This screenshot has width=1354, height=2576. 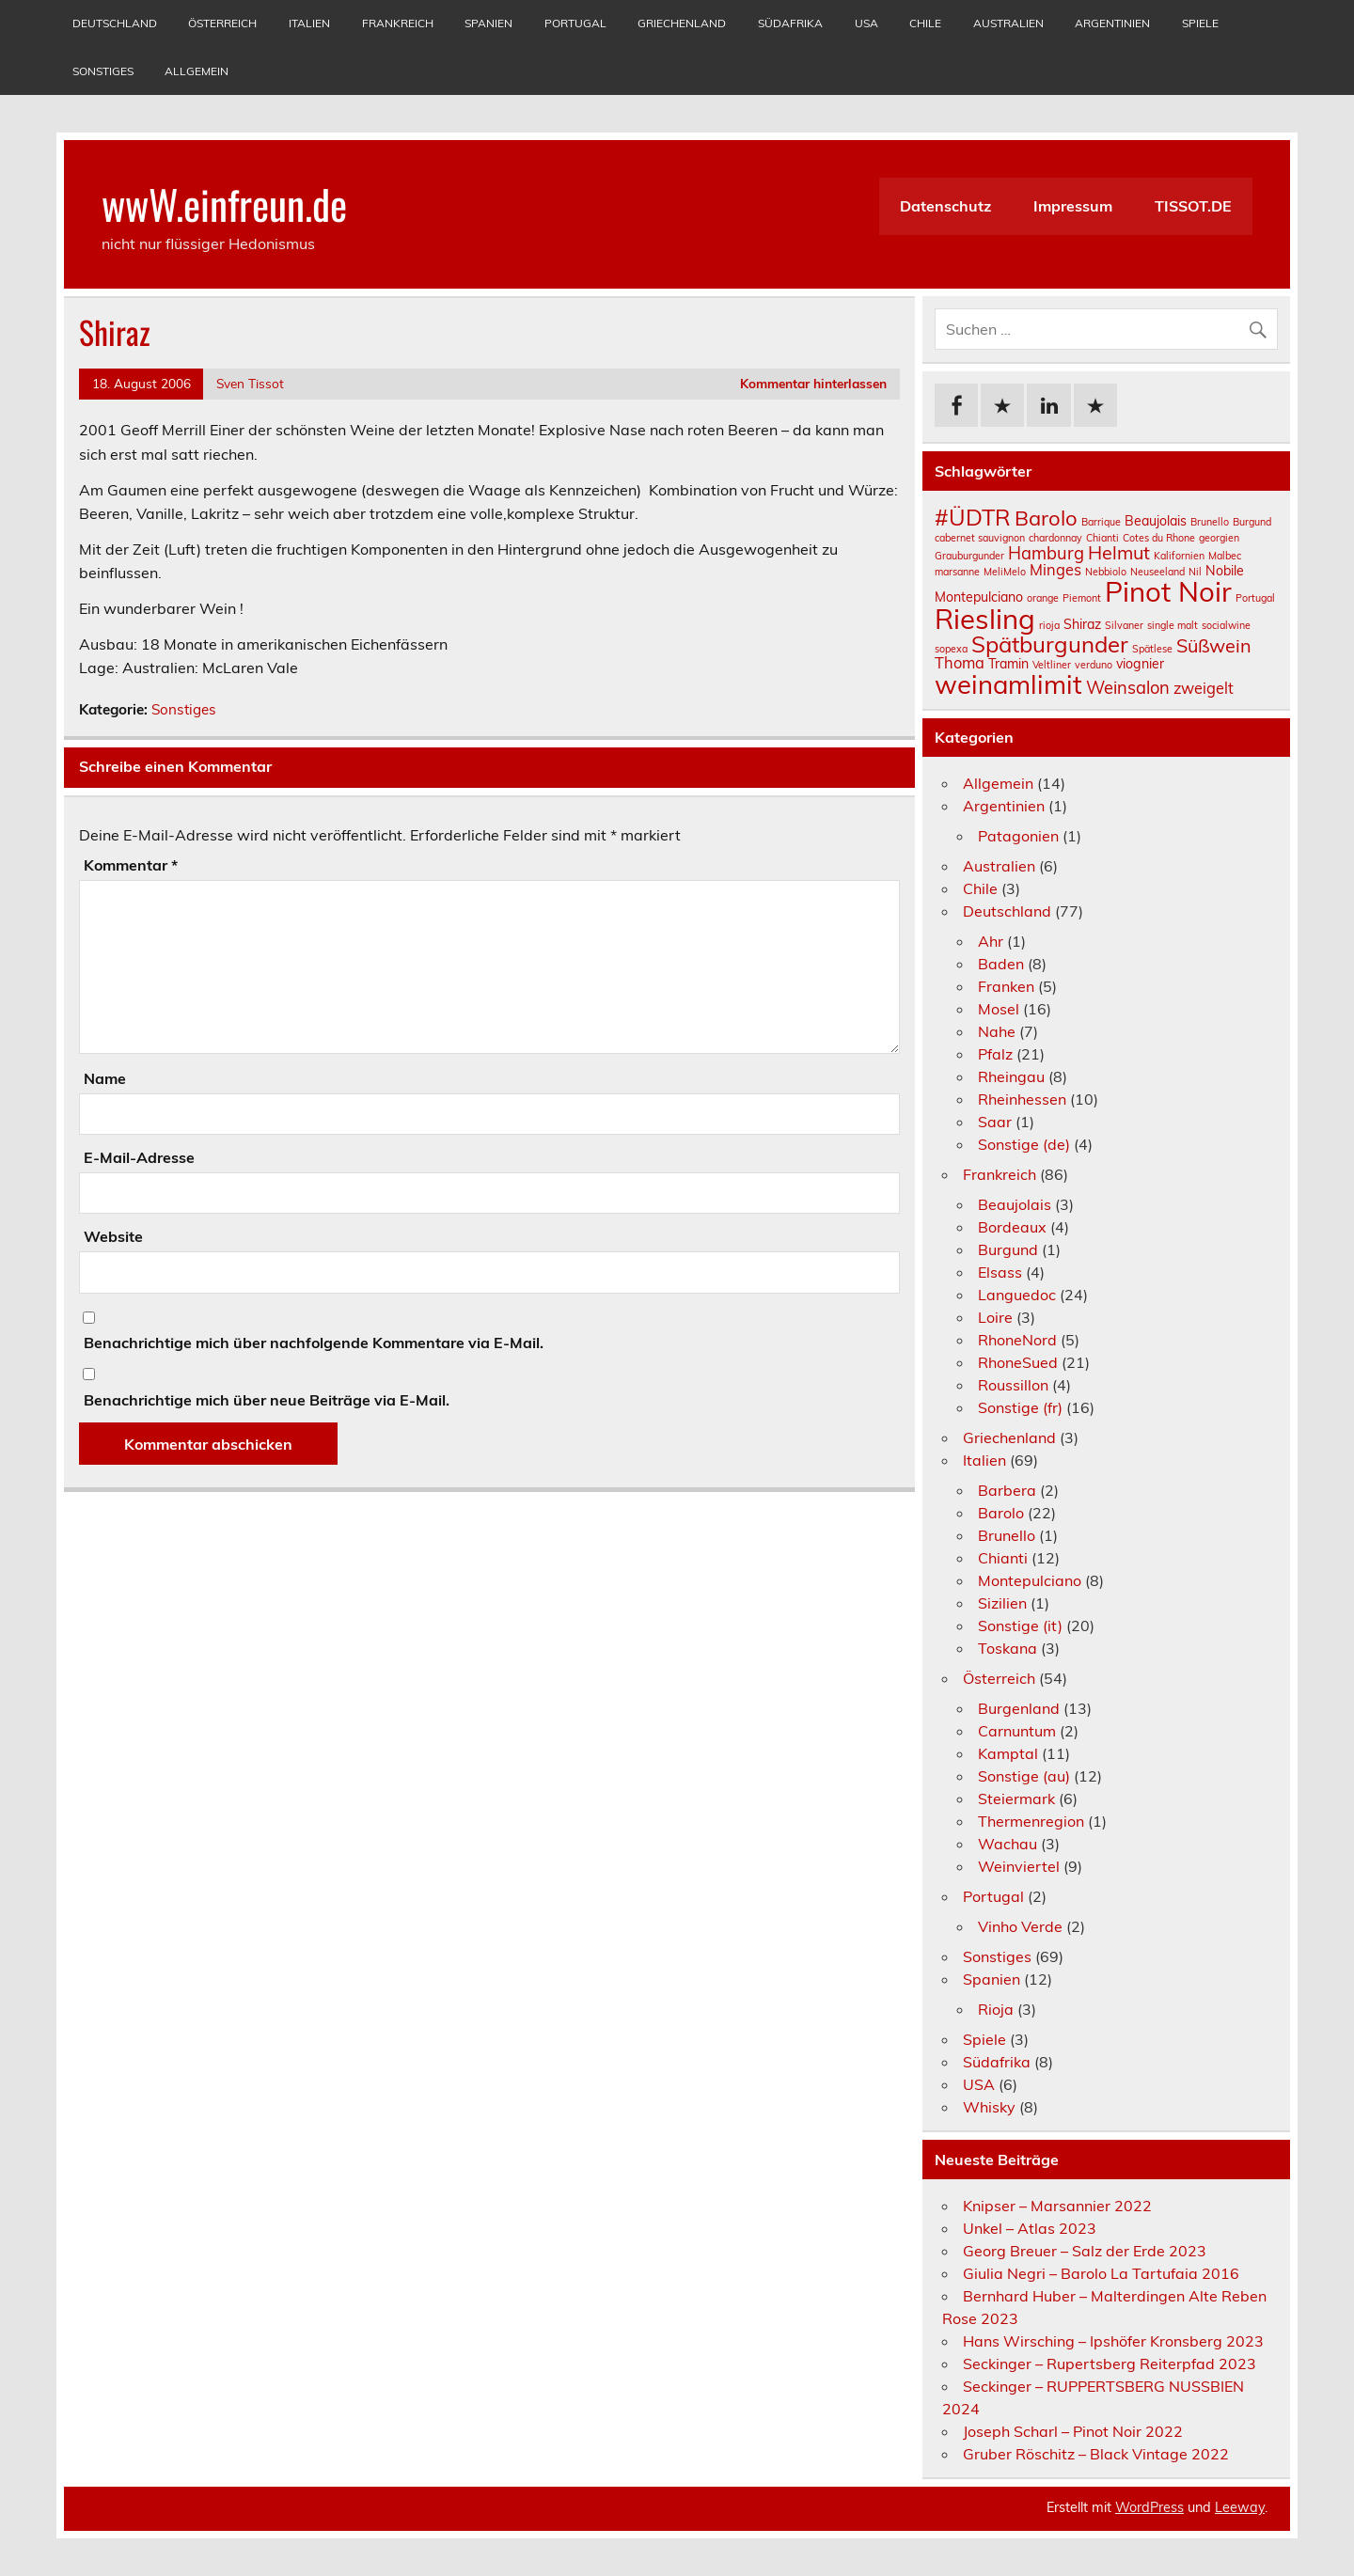 I want to click on Unkel – Atlas 2023, so click(x=1029, y=2228).